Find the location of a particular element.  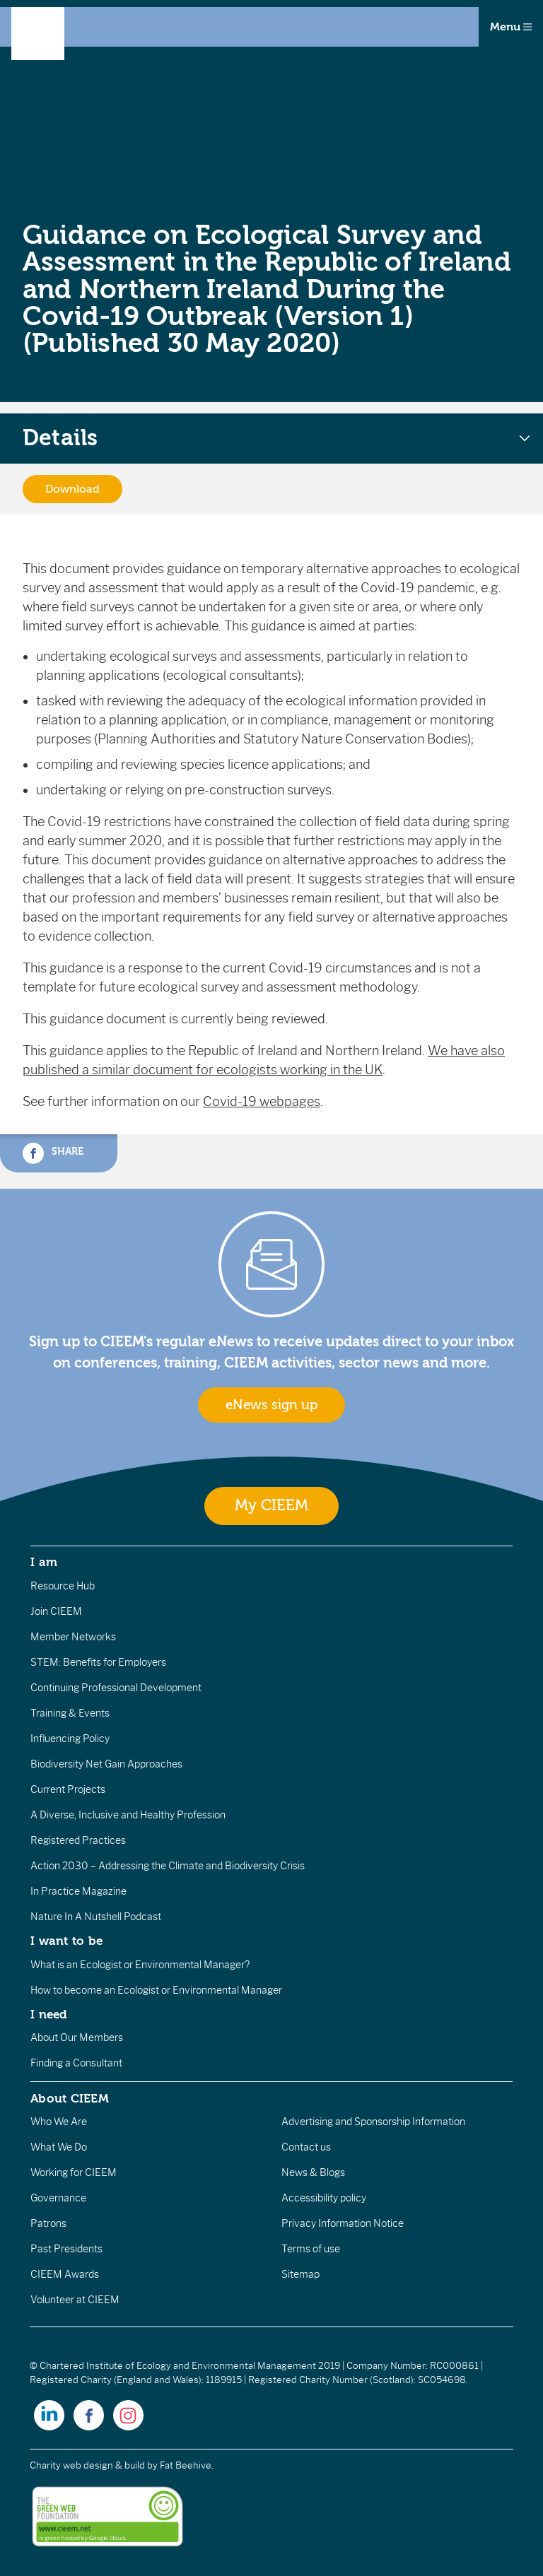

Who We Are is located at coordinates (58, 2121).